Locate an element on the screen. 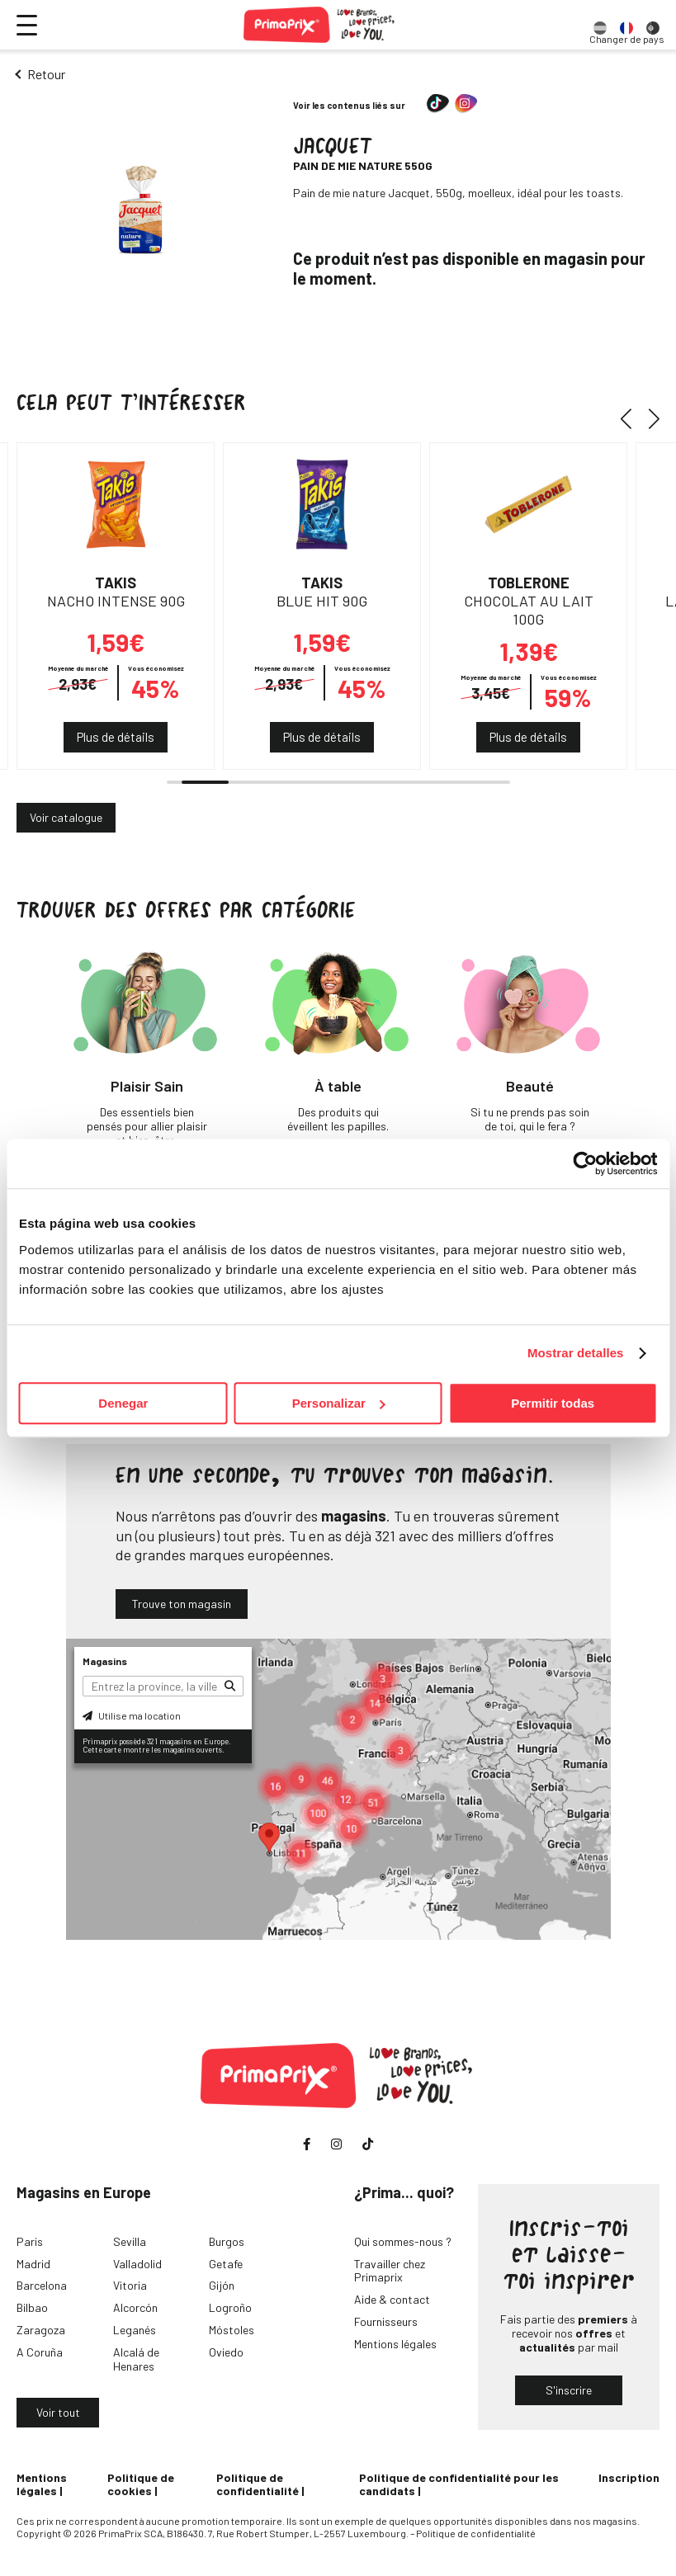 This screenshot has width=676, height=2576. Zaragoza is located at coordinates (41, 2330).